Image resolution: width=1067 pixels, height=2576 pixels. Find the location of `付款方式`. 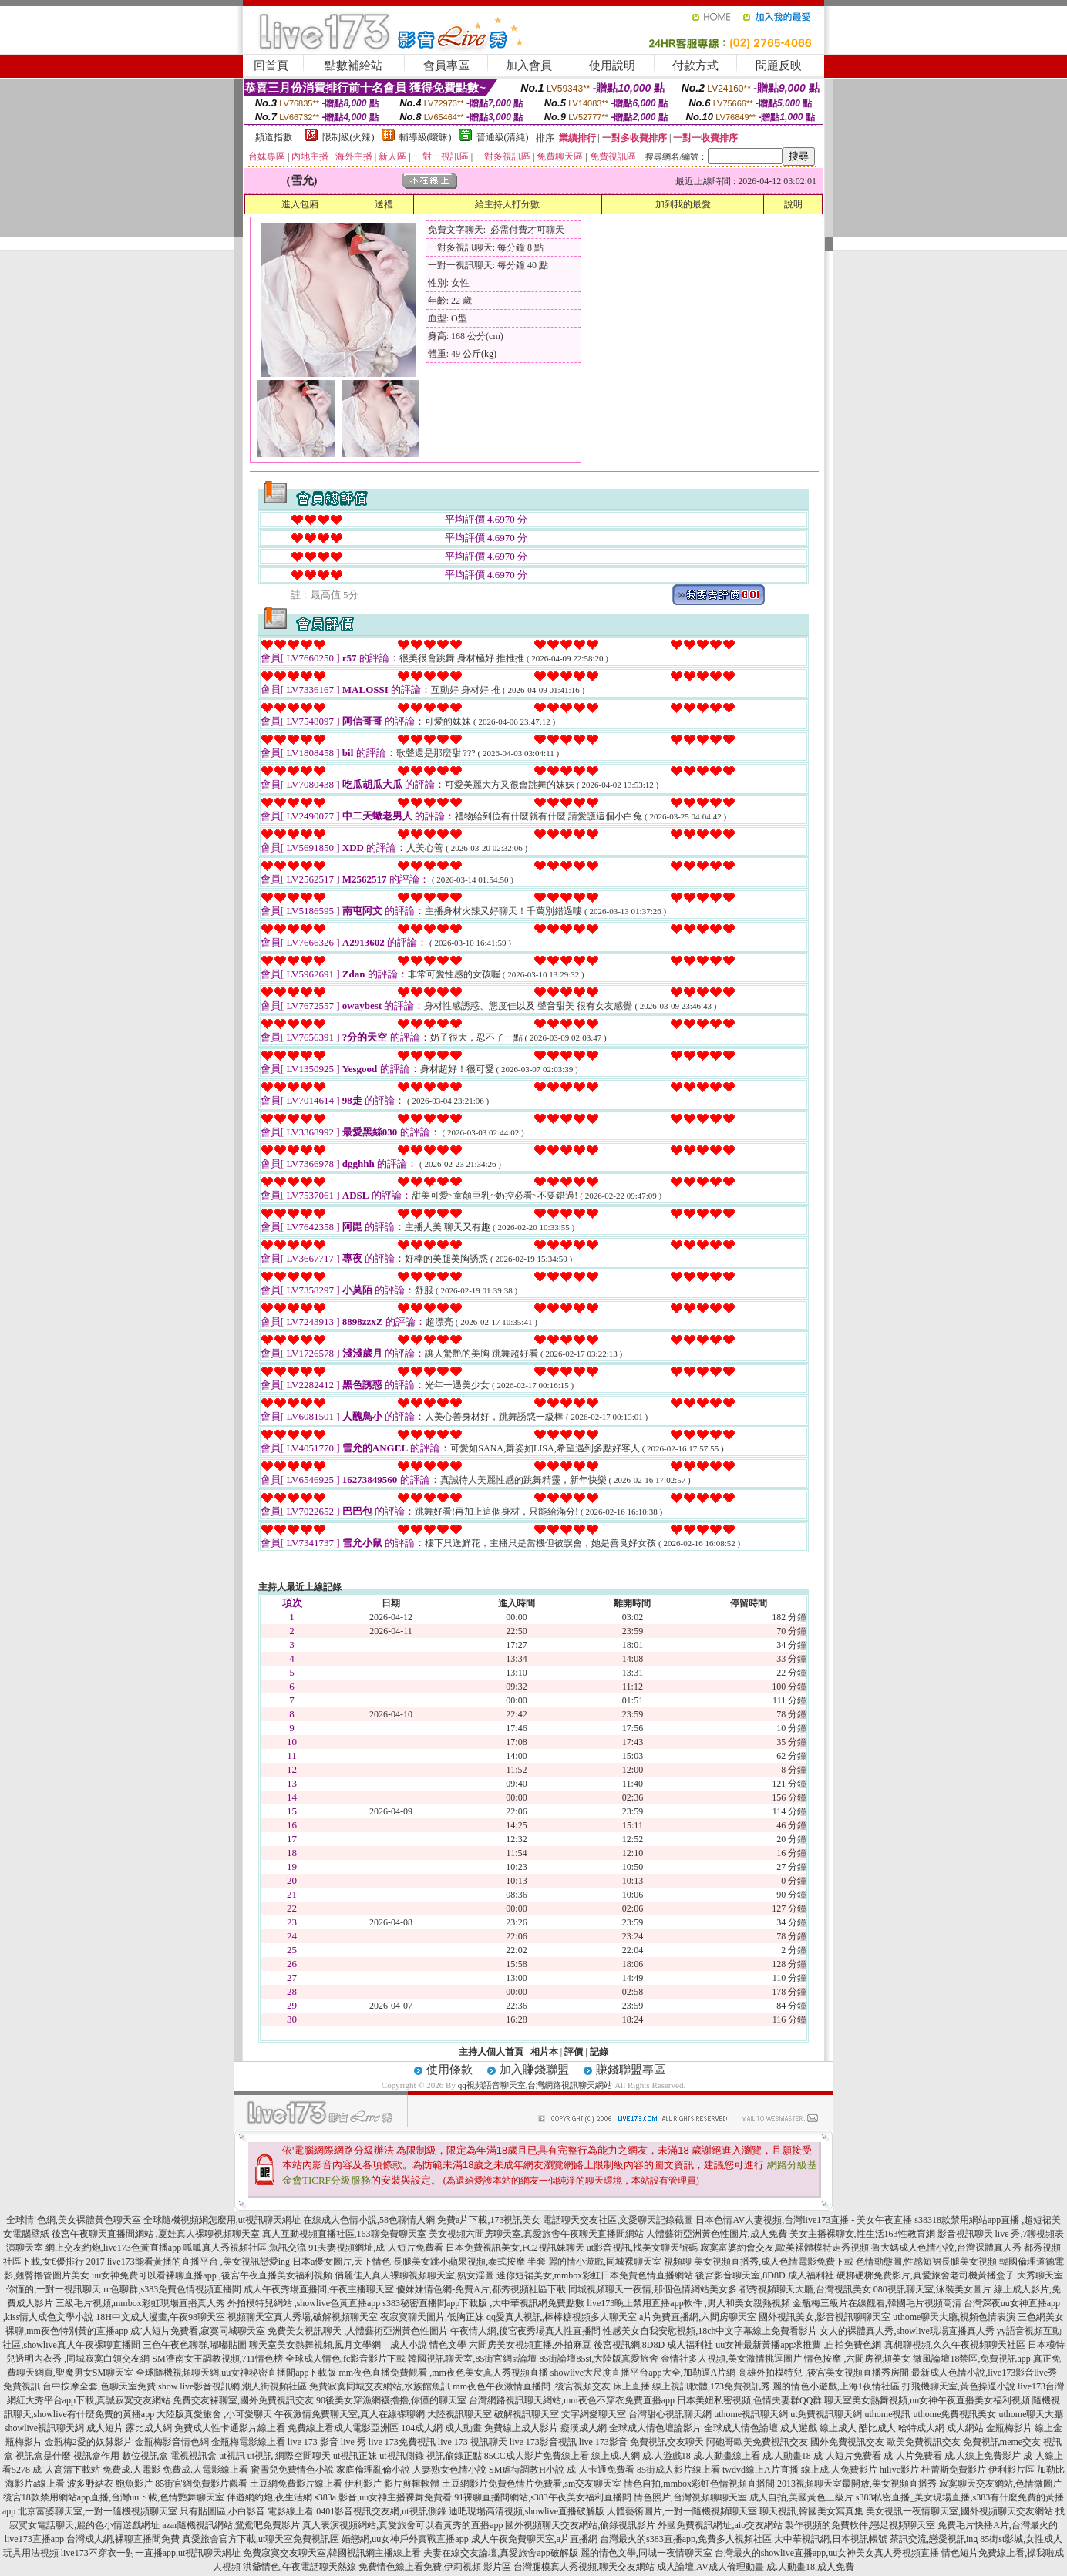

付款方式 is located at coordinates (695, 65).